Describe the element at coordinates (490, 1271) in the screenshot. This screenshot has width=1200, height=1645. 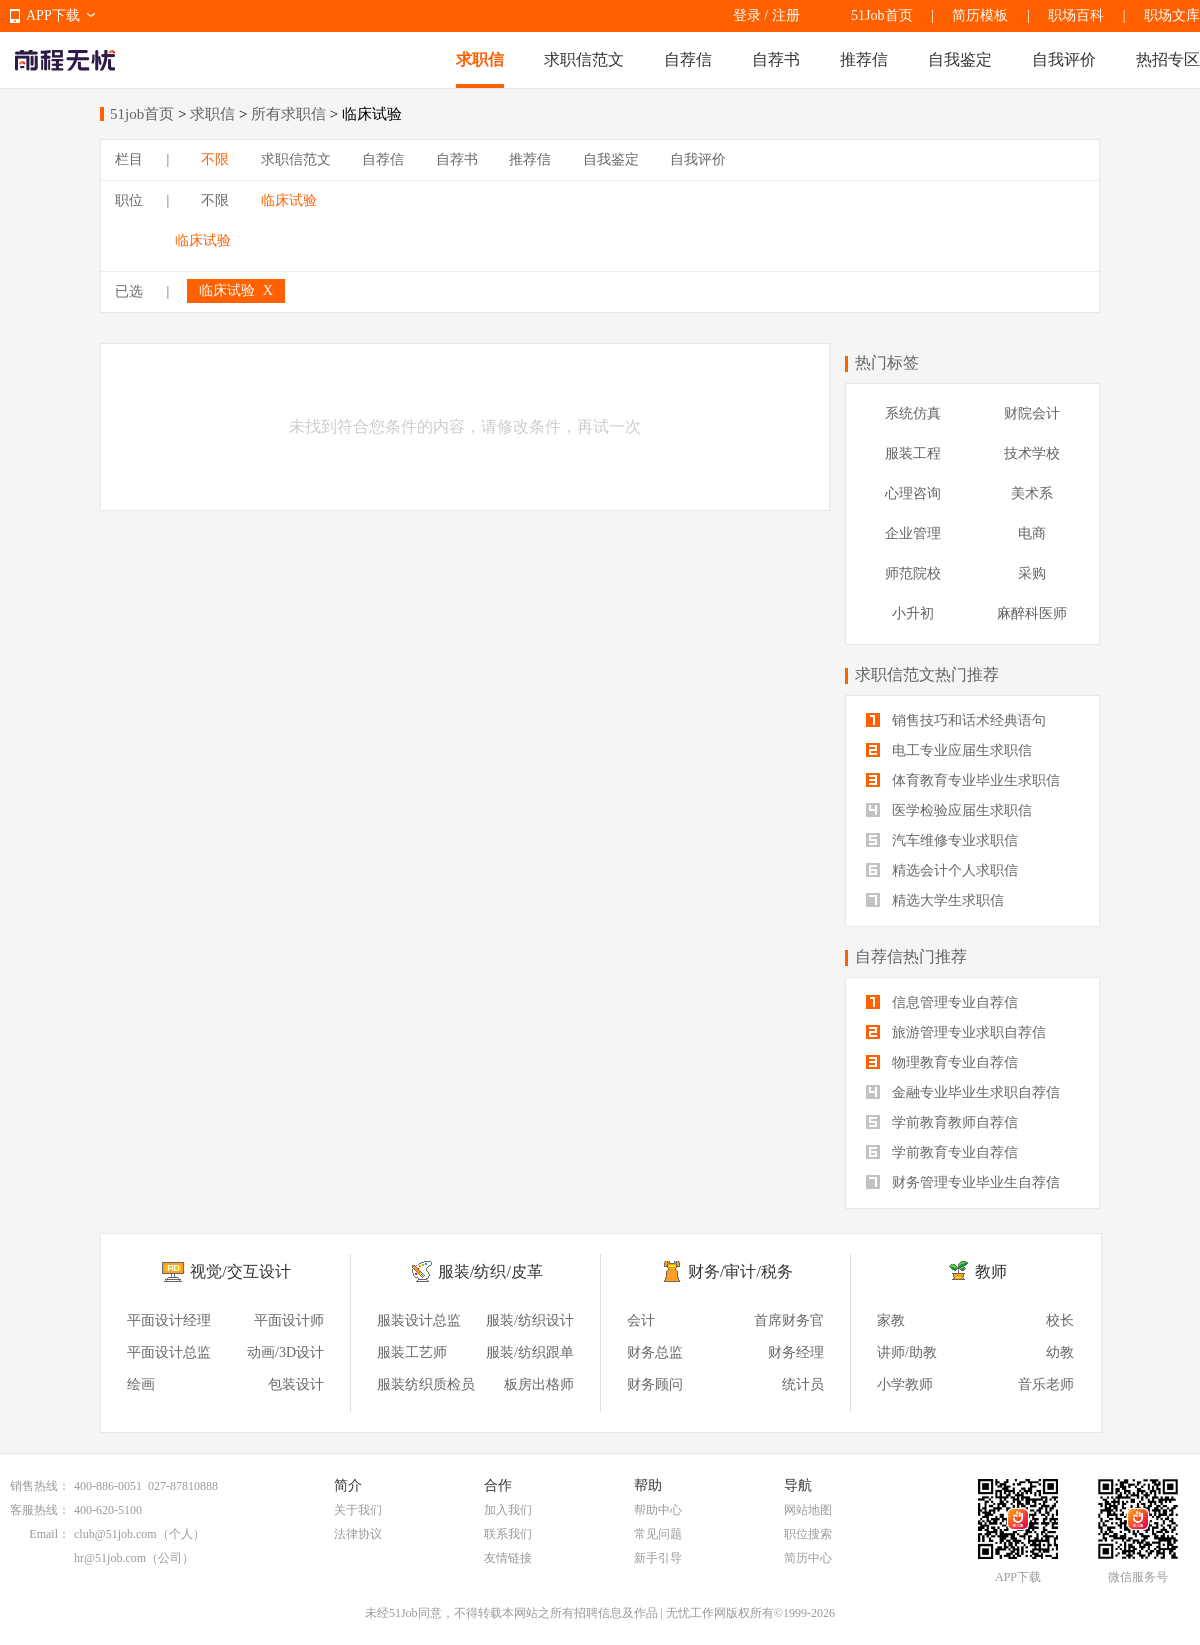
I see `服装/纺织/皮革` at that location.